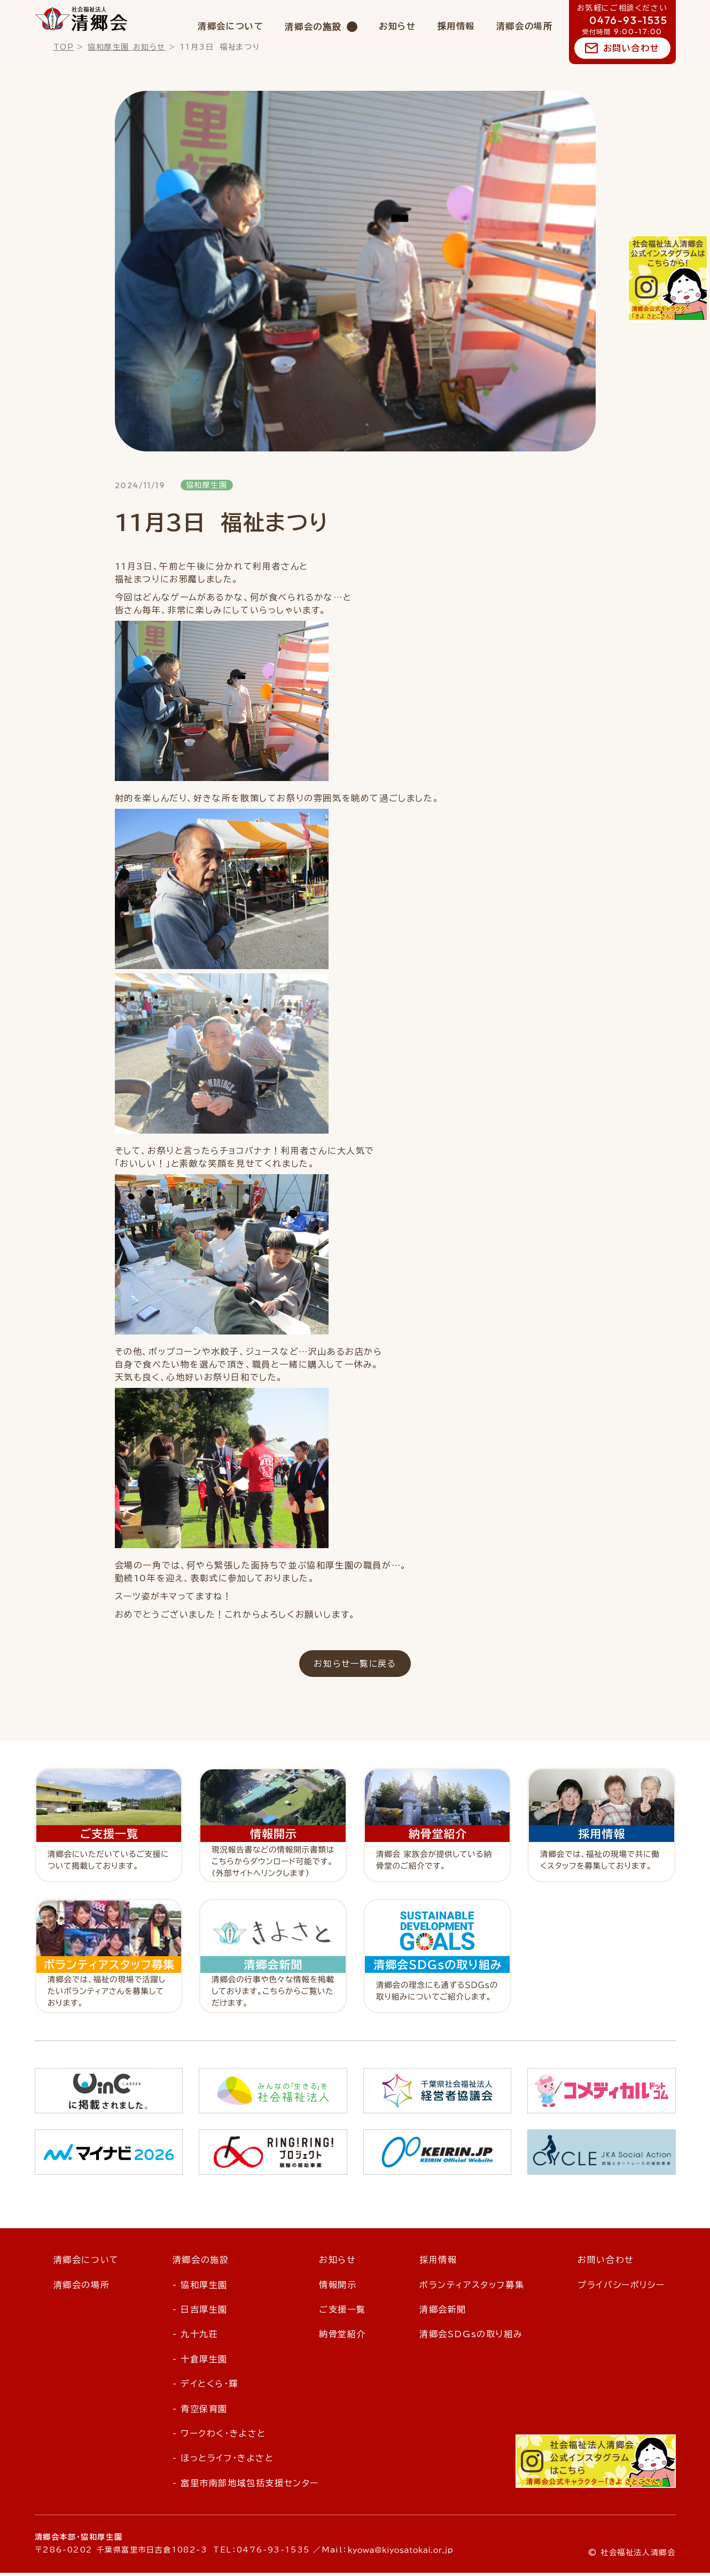 The image size is (710, 2576). Describe the element at coordinates (342, 2312) in the screenshot. I see `ご支援一覧` at that location.